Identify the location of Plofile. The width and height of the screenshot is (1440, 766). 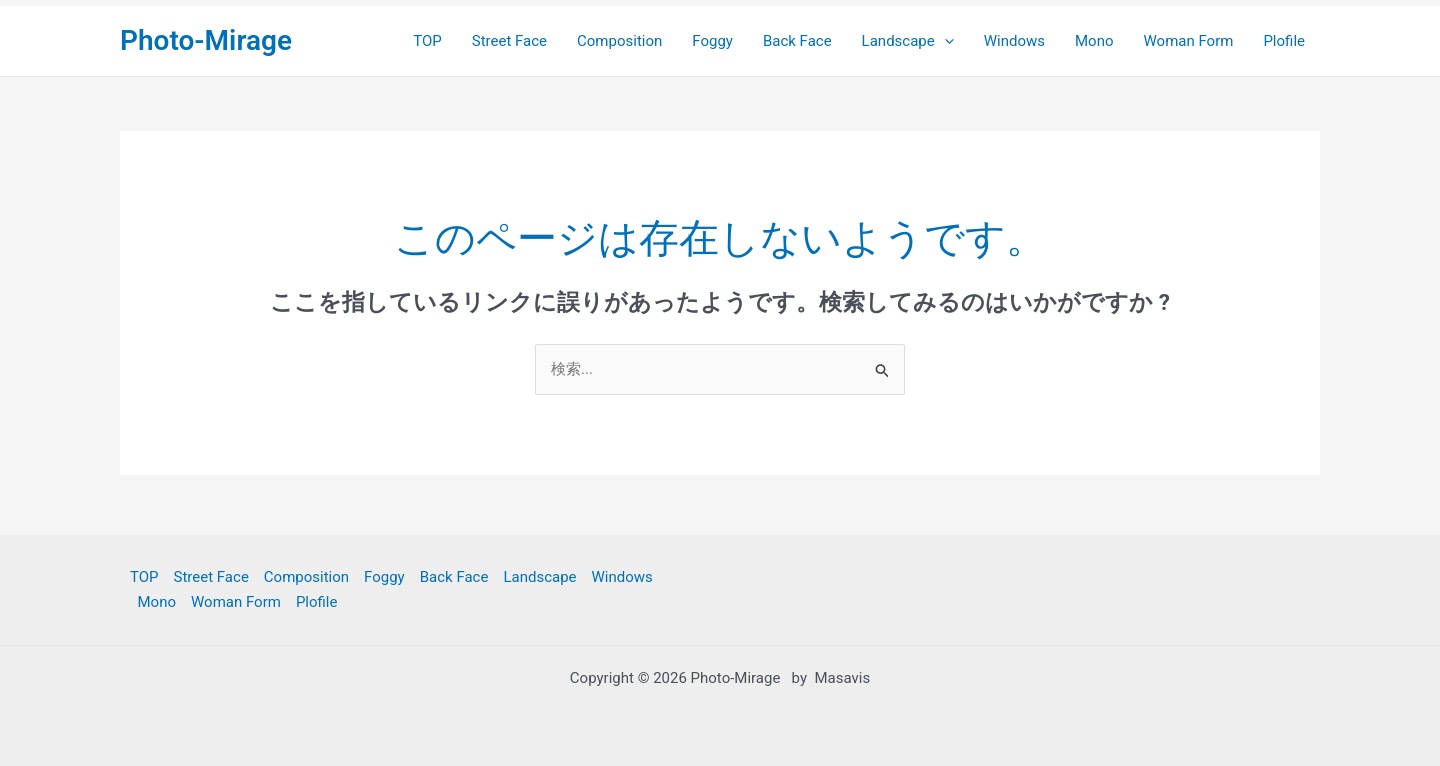
(1284, 41).